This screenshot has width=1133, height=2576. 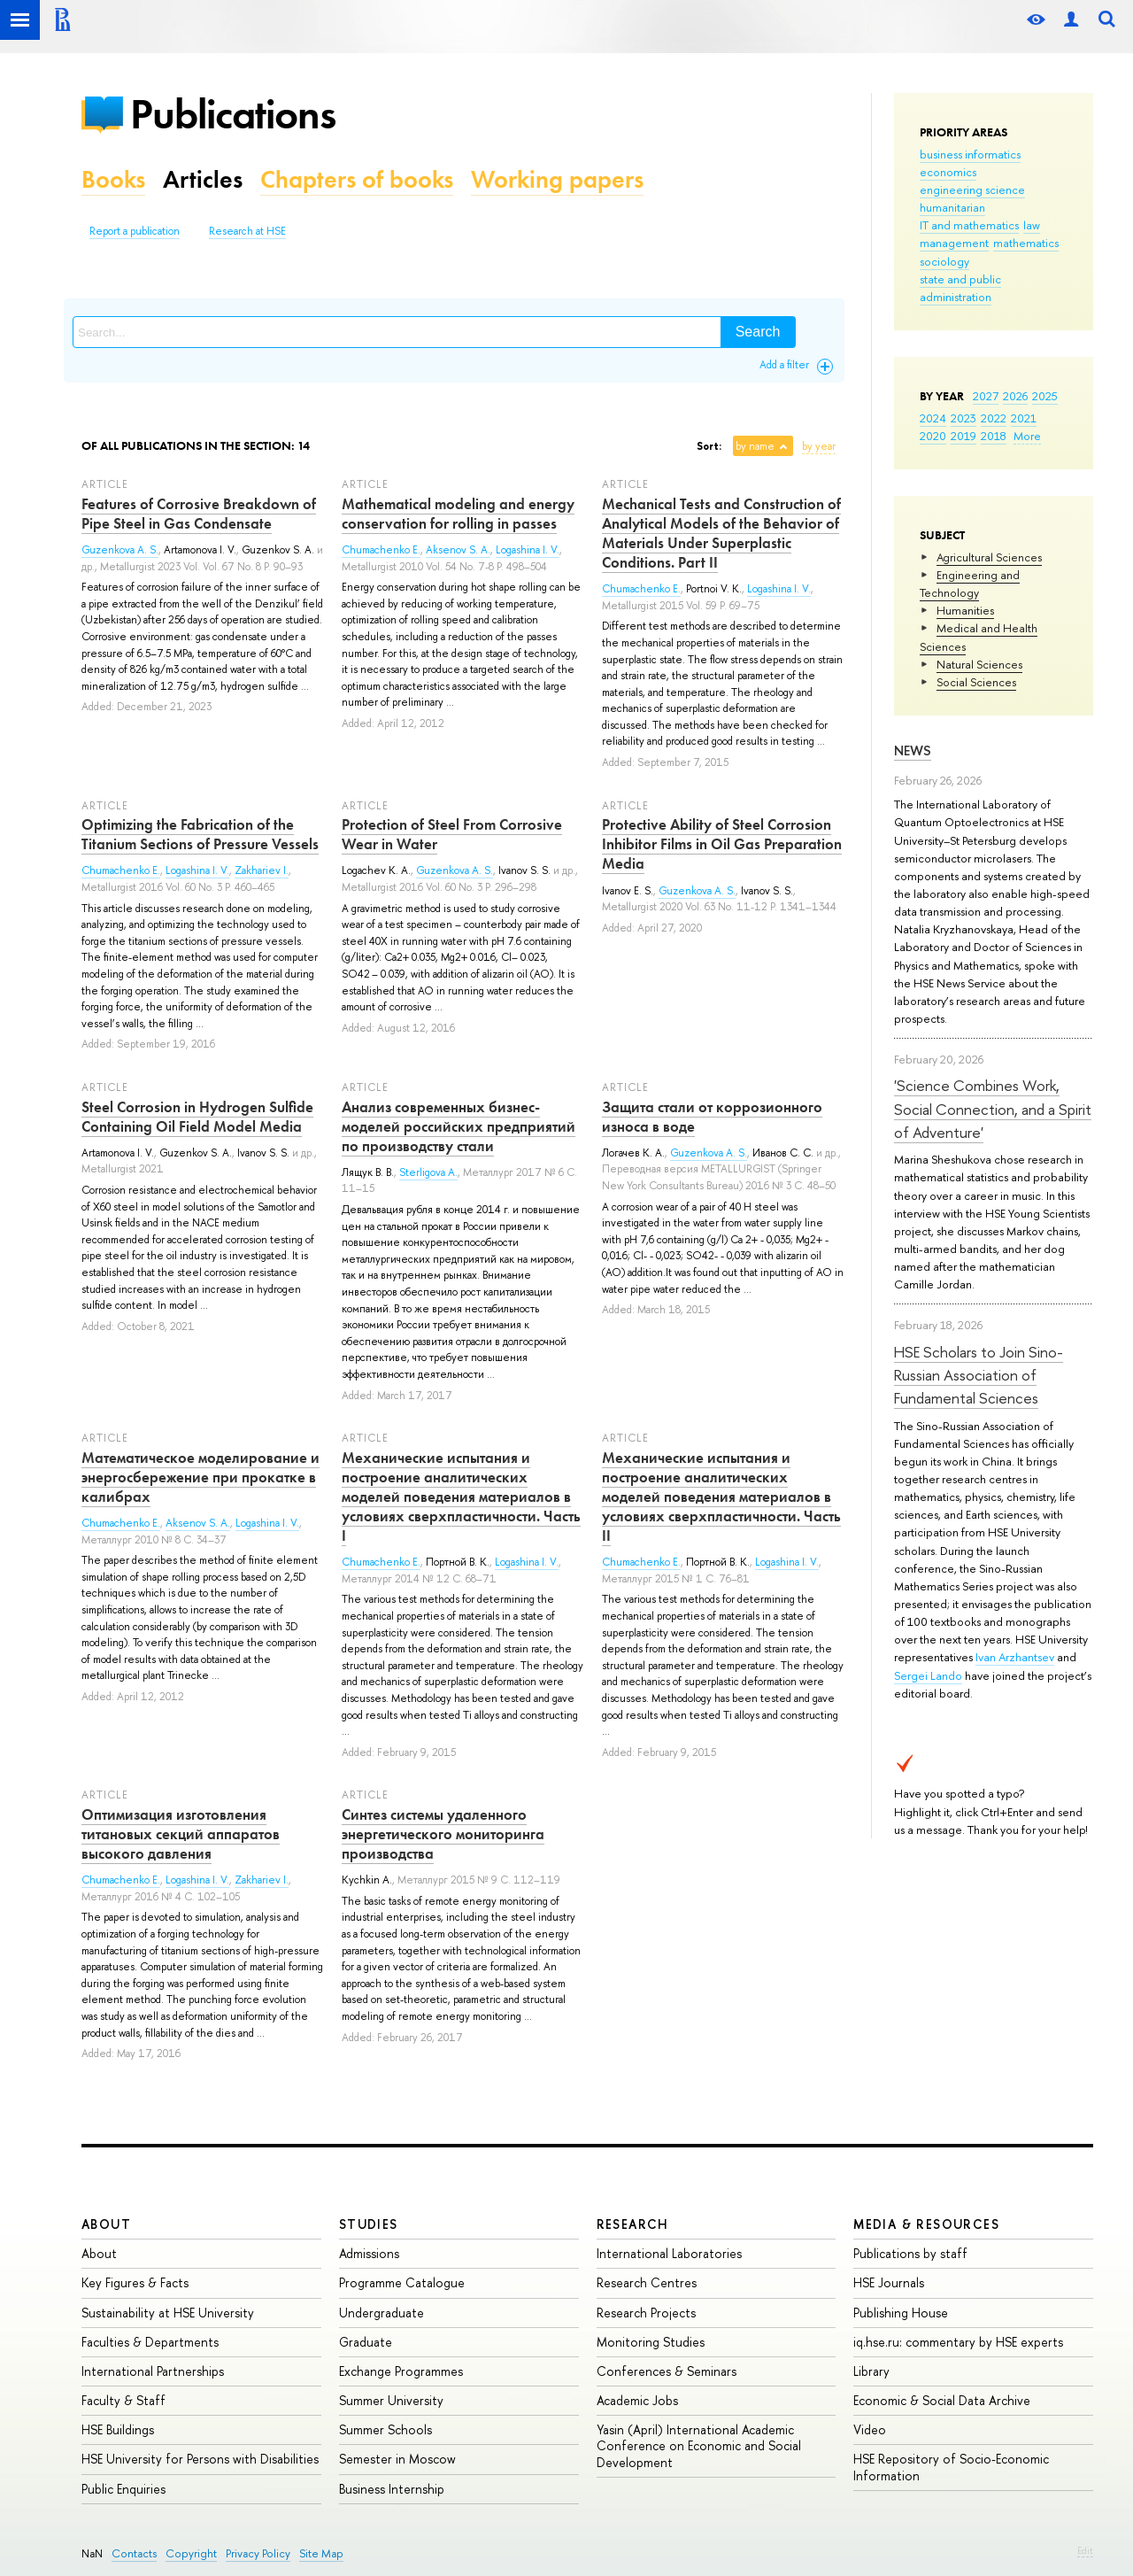 What do you see at coordinates (458, 1126) in the screenshot?
I see `Анализ современных бизнес-моделей российских предприятий по производству стали` at bounding box center [458, 1126].